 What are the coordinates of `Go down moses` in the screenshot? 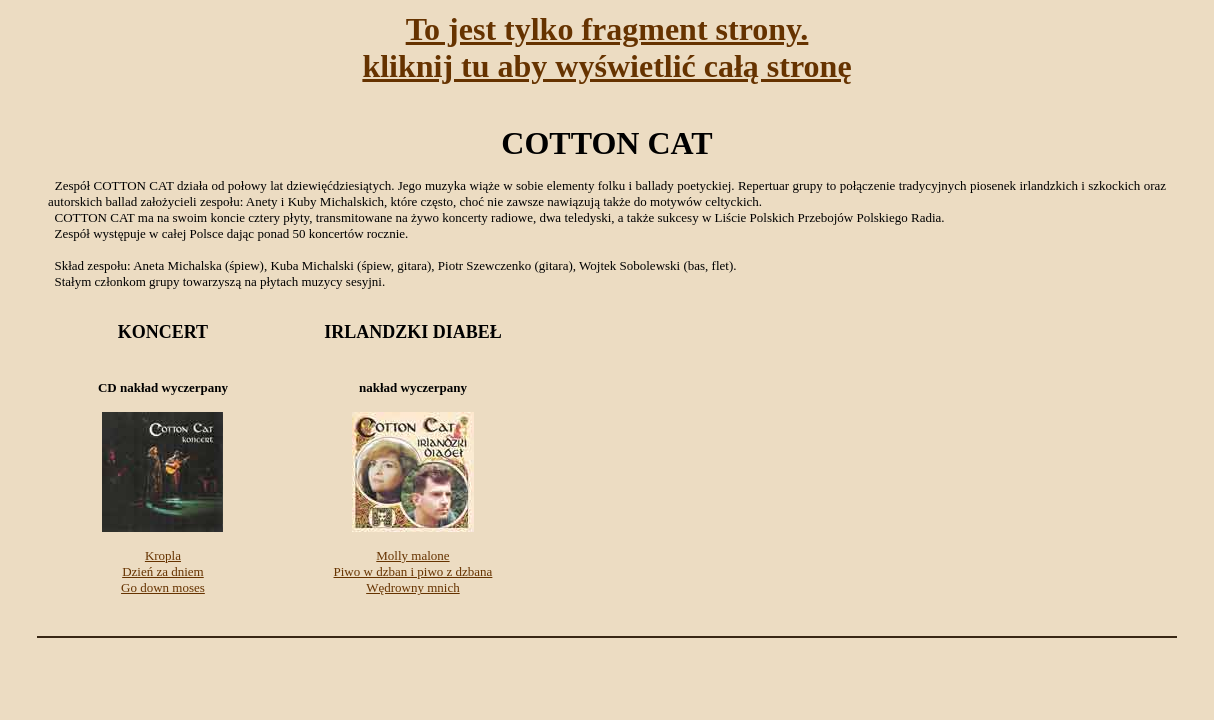 It's located at (163, 587).